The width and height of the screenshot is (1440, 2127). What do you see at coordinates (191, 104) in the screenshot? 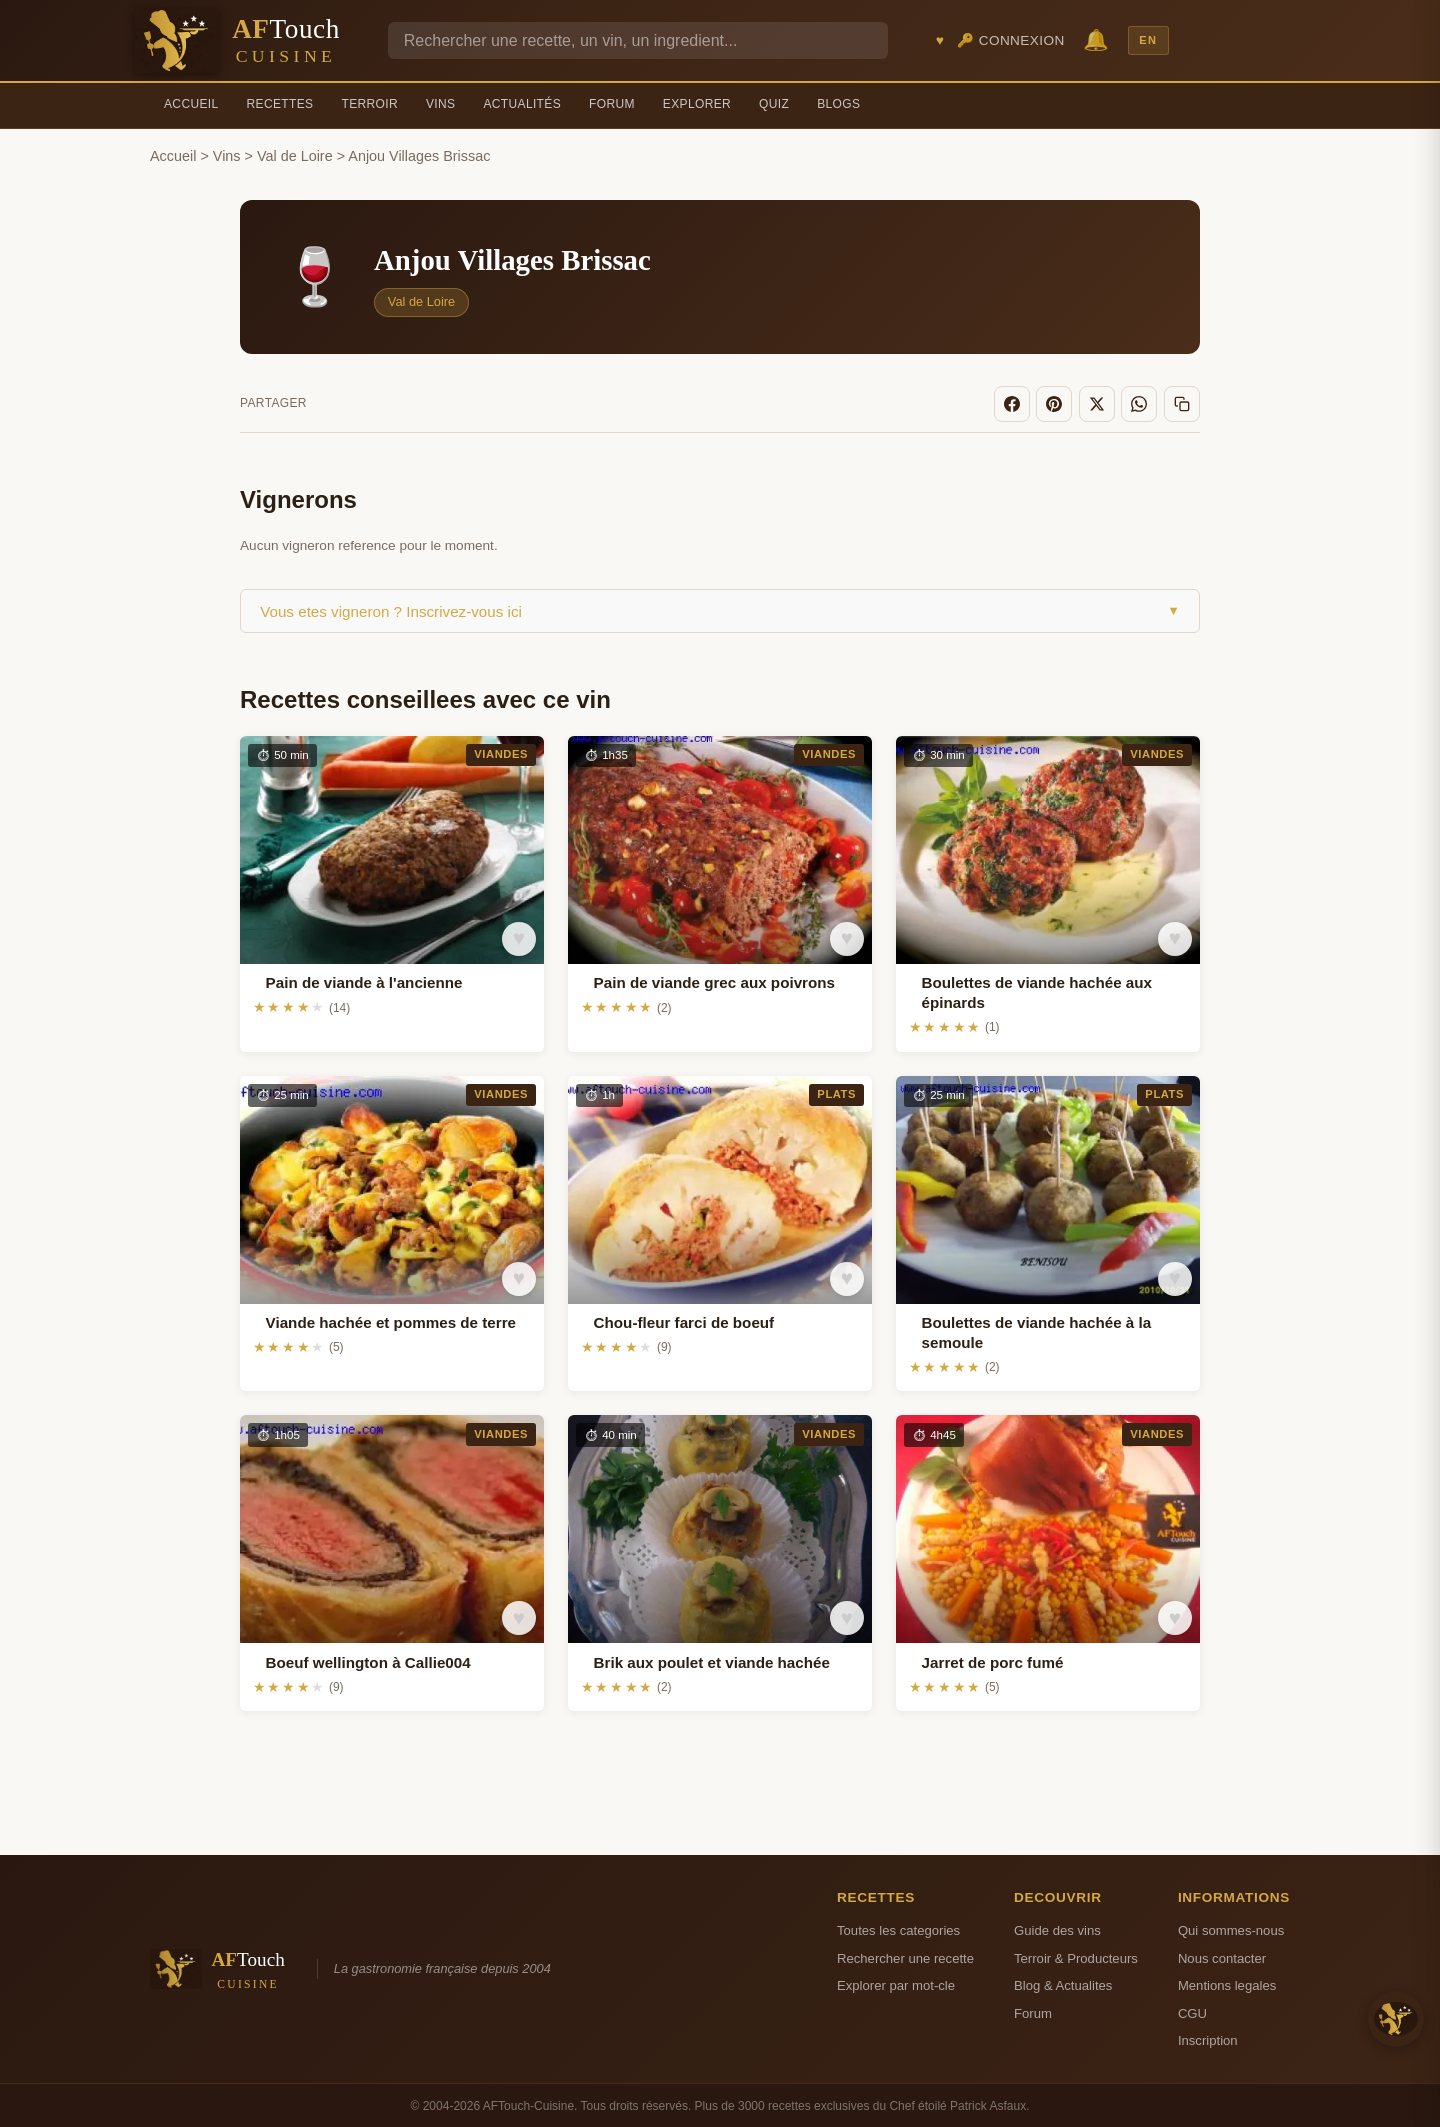
I see `Accueil` at bounding box center [191, 104].